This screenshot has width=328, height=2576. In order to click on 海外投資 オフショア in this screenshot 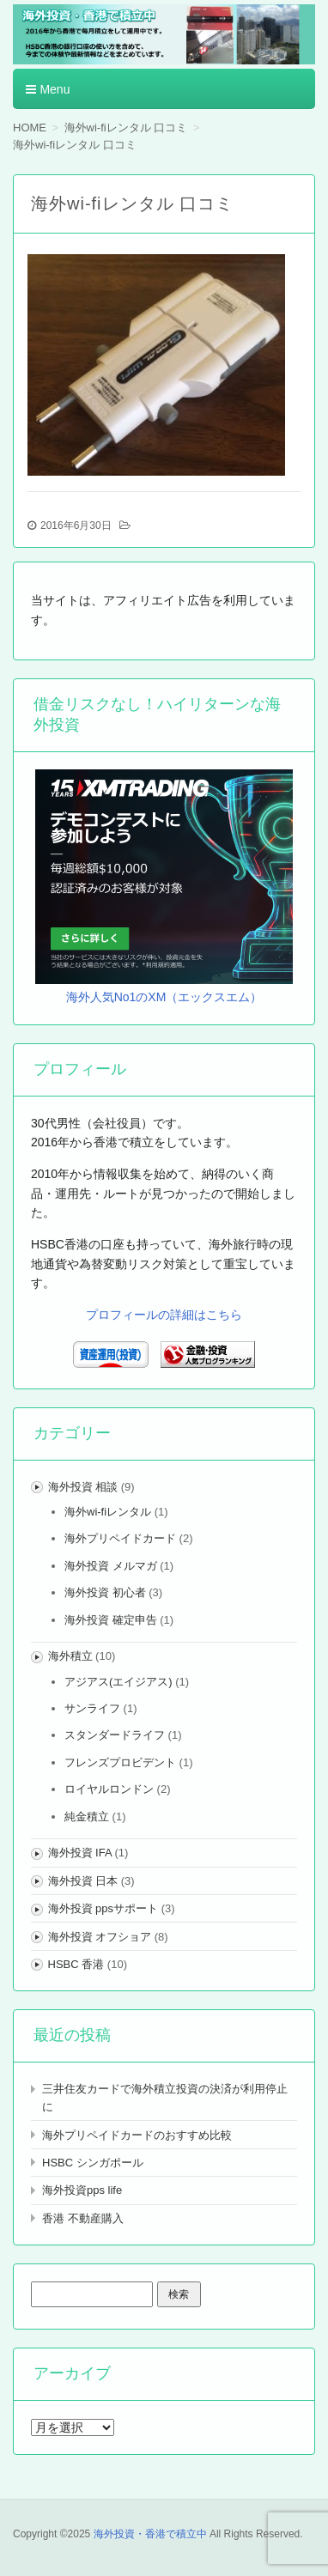, I will do `click(100, 1936)`.